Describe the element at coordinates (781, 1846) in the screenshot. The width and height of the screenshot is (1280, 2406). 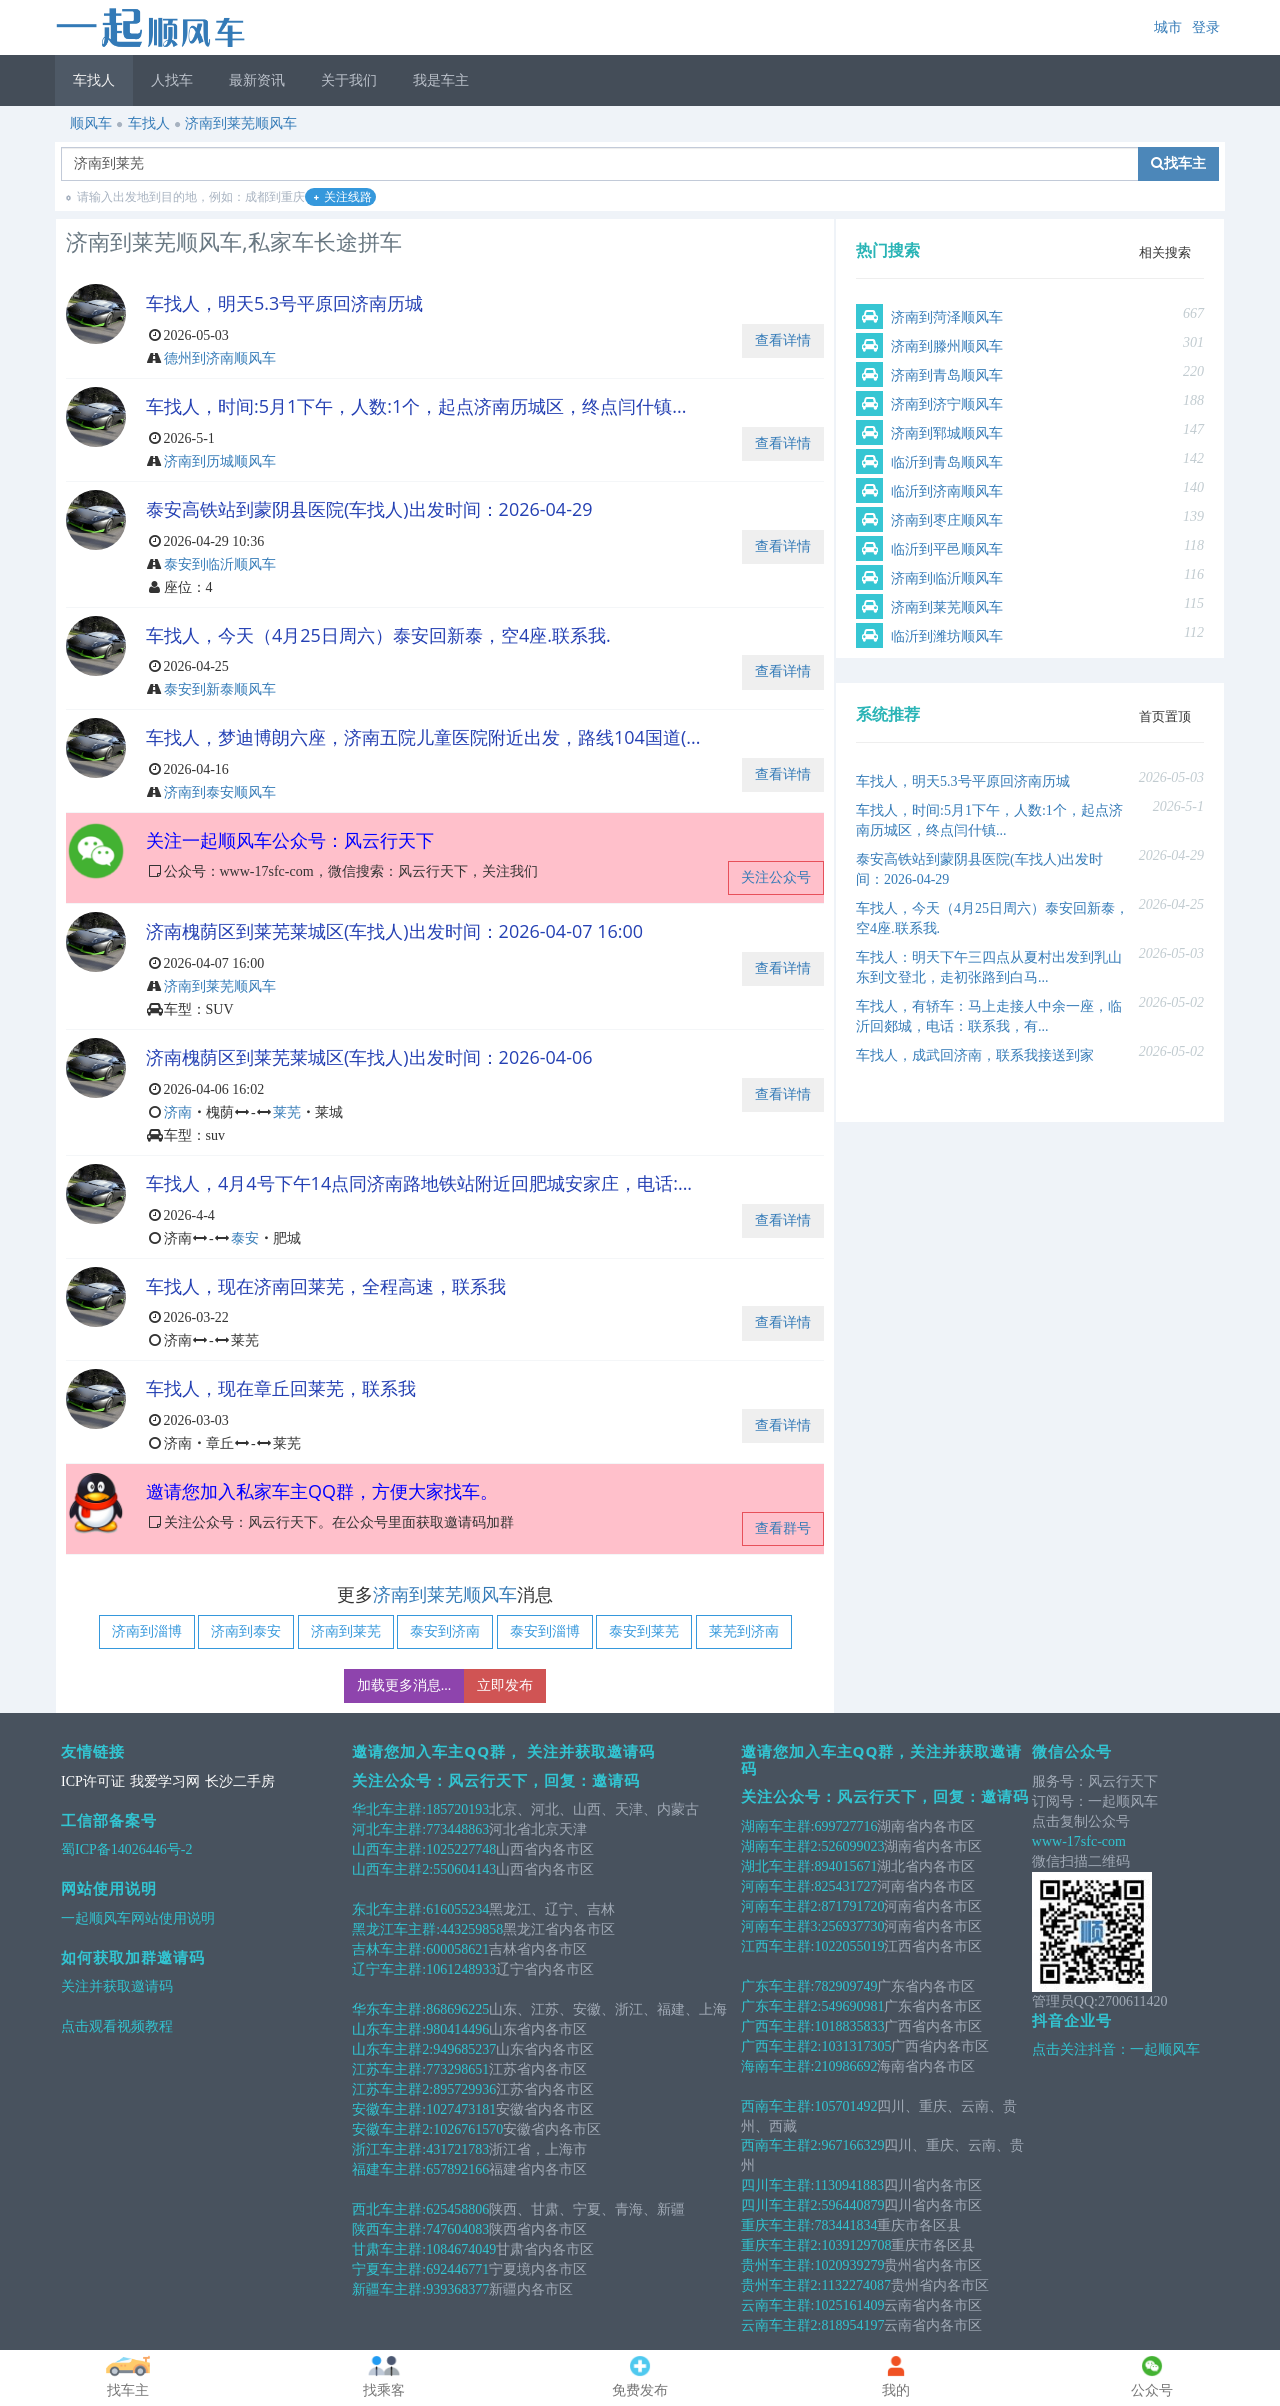
I see `湖南车主群2:` at that location.